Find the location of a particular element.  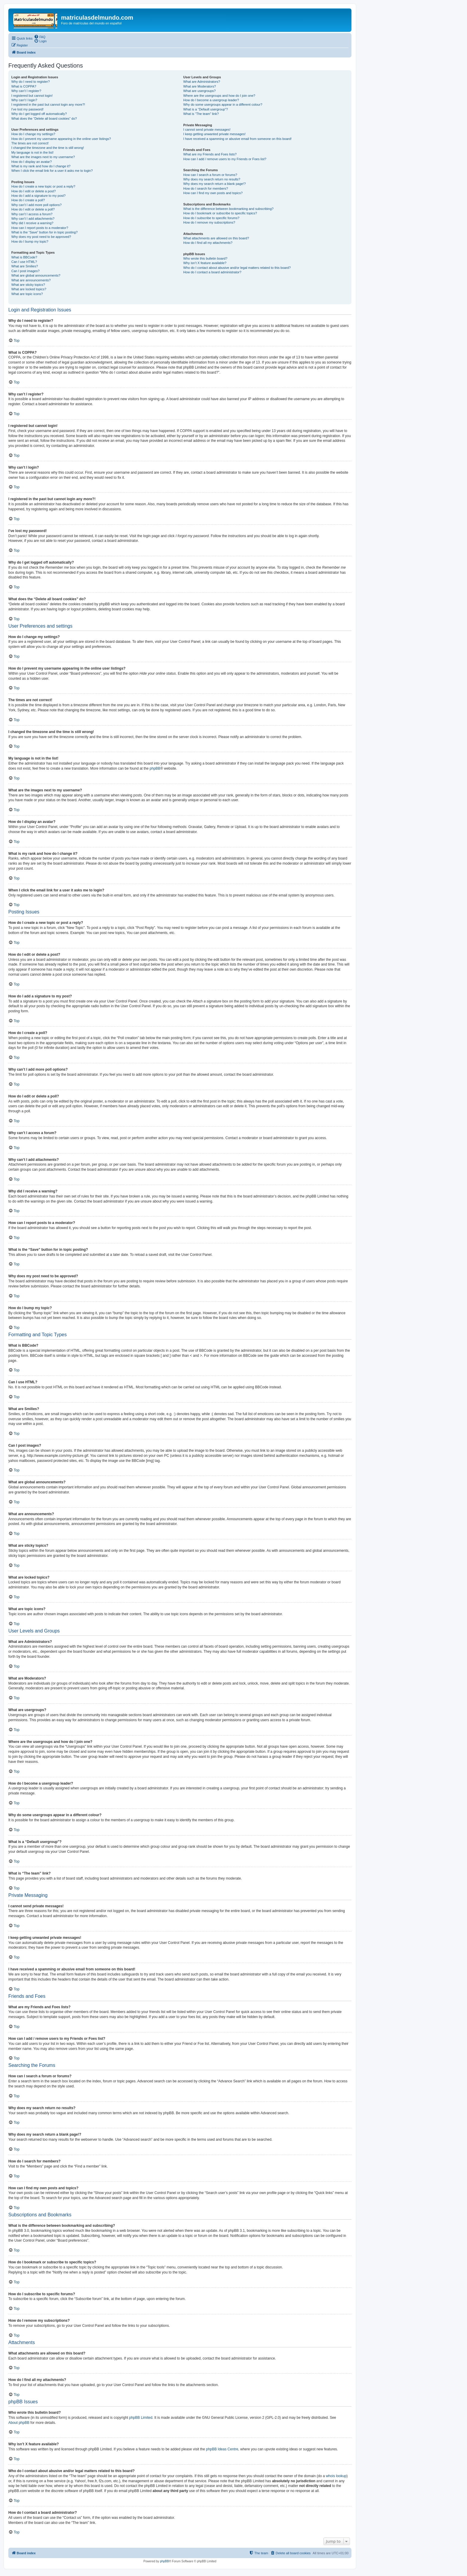

What is BBCode? is located at coordinates (24, 257).